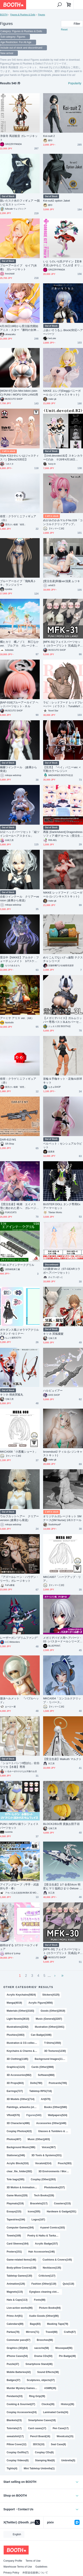 The height and width of the screenshot is (2576, 83). What do you see at coordinates (64, 29) in the screenshot?
I see `Reset` at bounding box center [64, 29].